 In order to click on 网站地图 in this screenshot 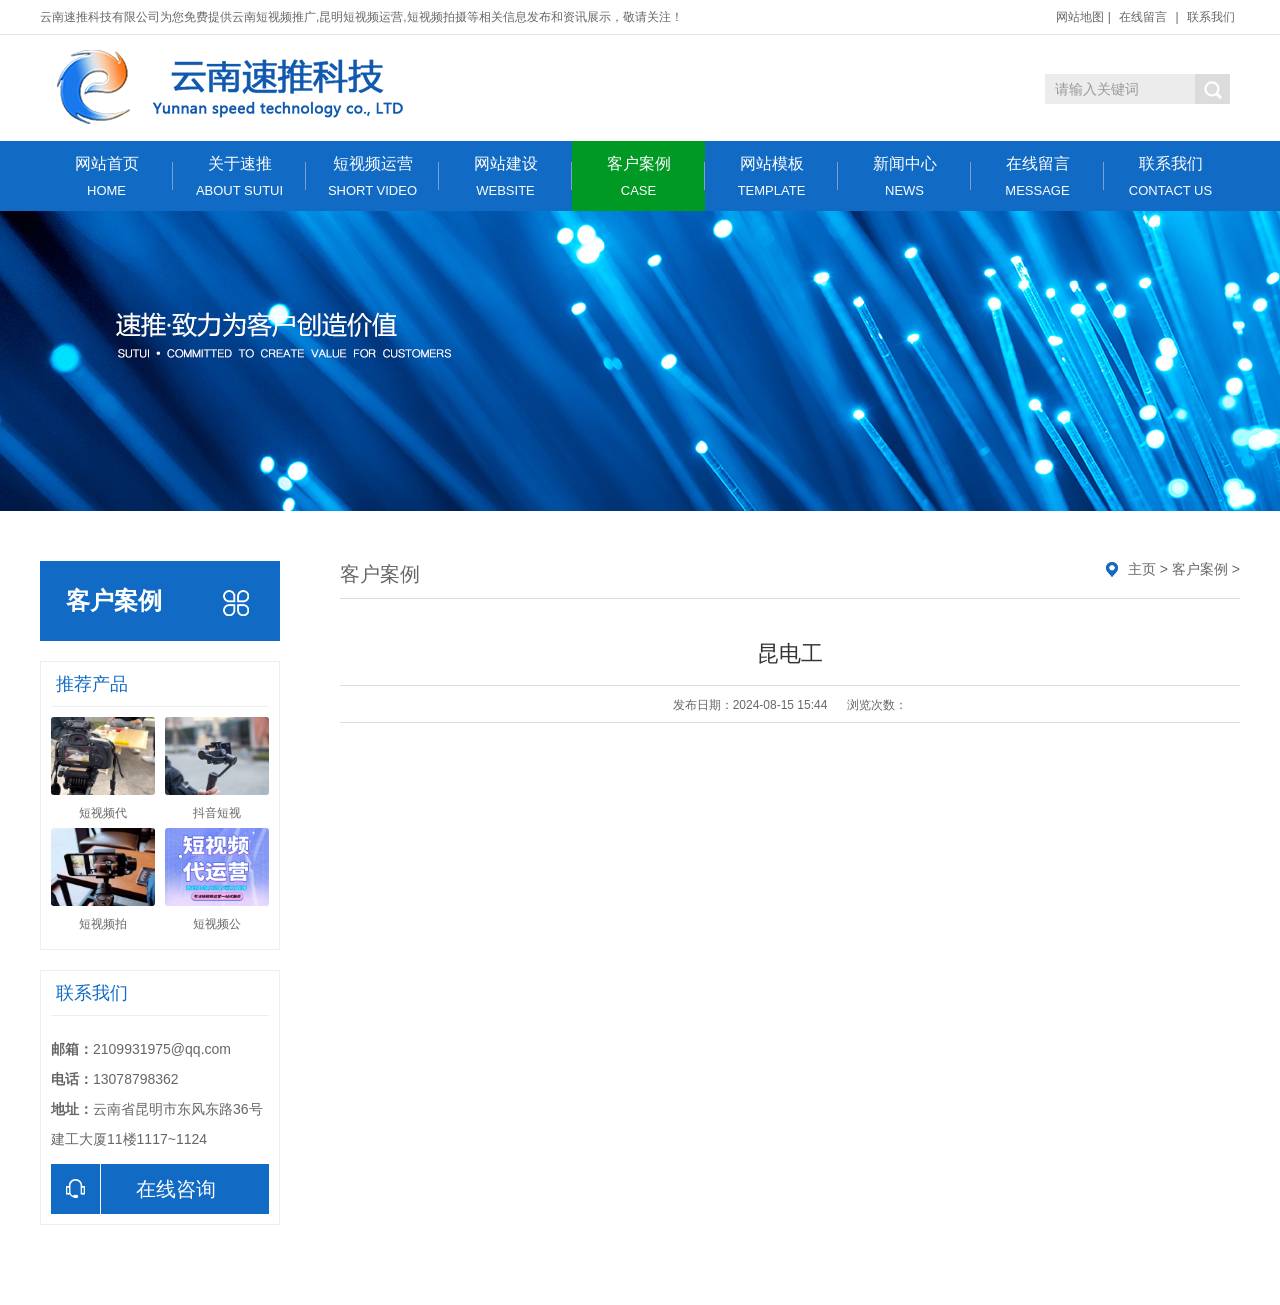, I will do `click(1080, 17)`.